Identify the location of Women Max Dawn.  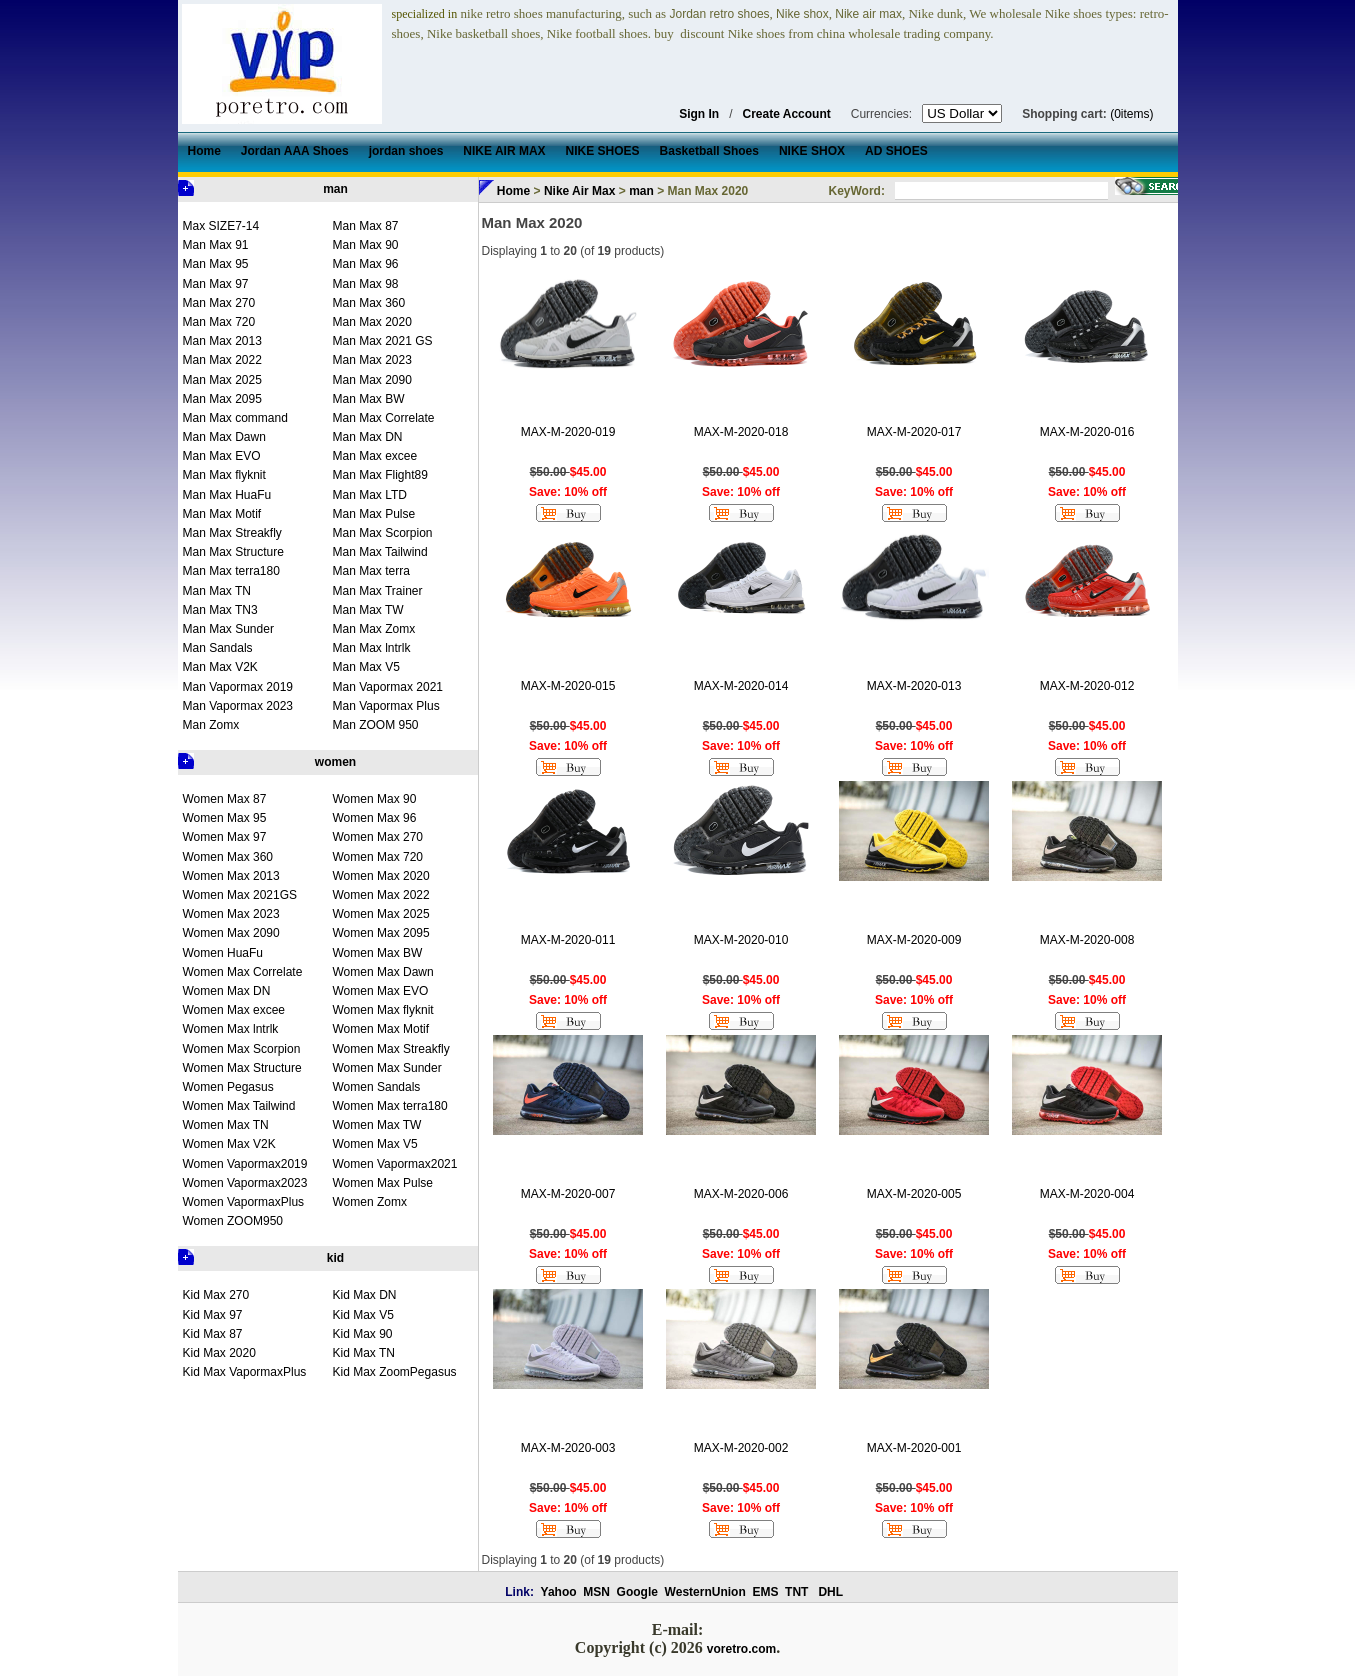
(383, 972).